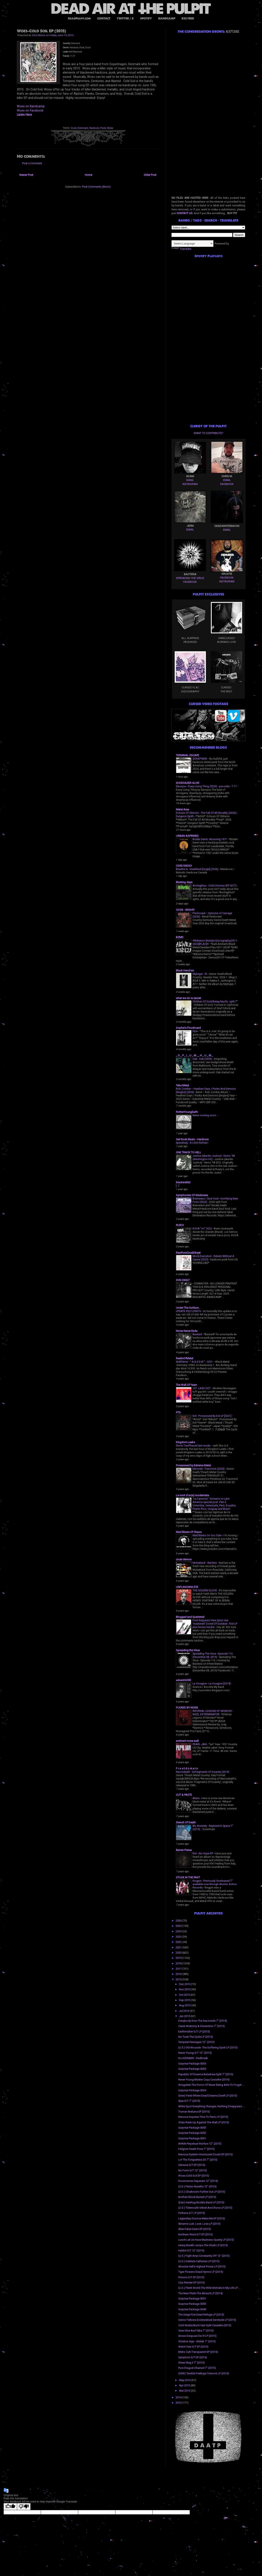 The image size is (262, 2576). Describe the element at coordinates (196, 2042) in the screenshot. I see `Tempest-Passages 12" (2012)` at that location.